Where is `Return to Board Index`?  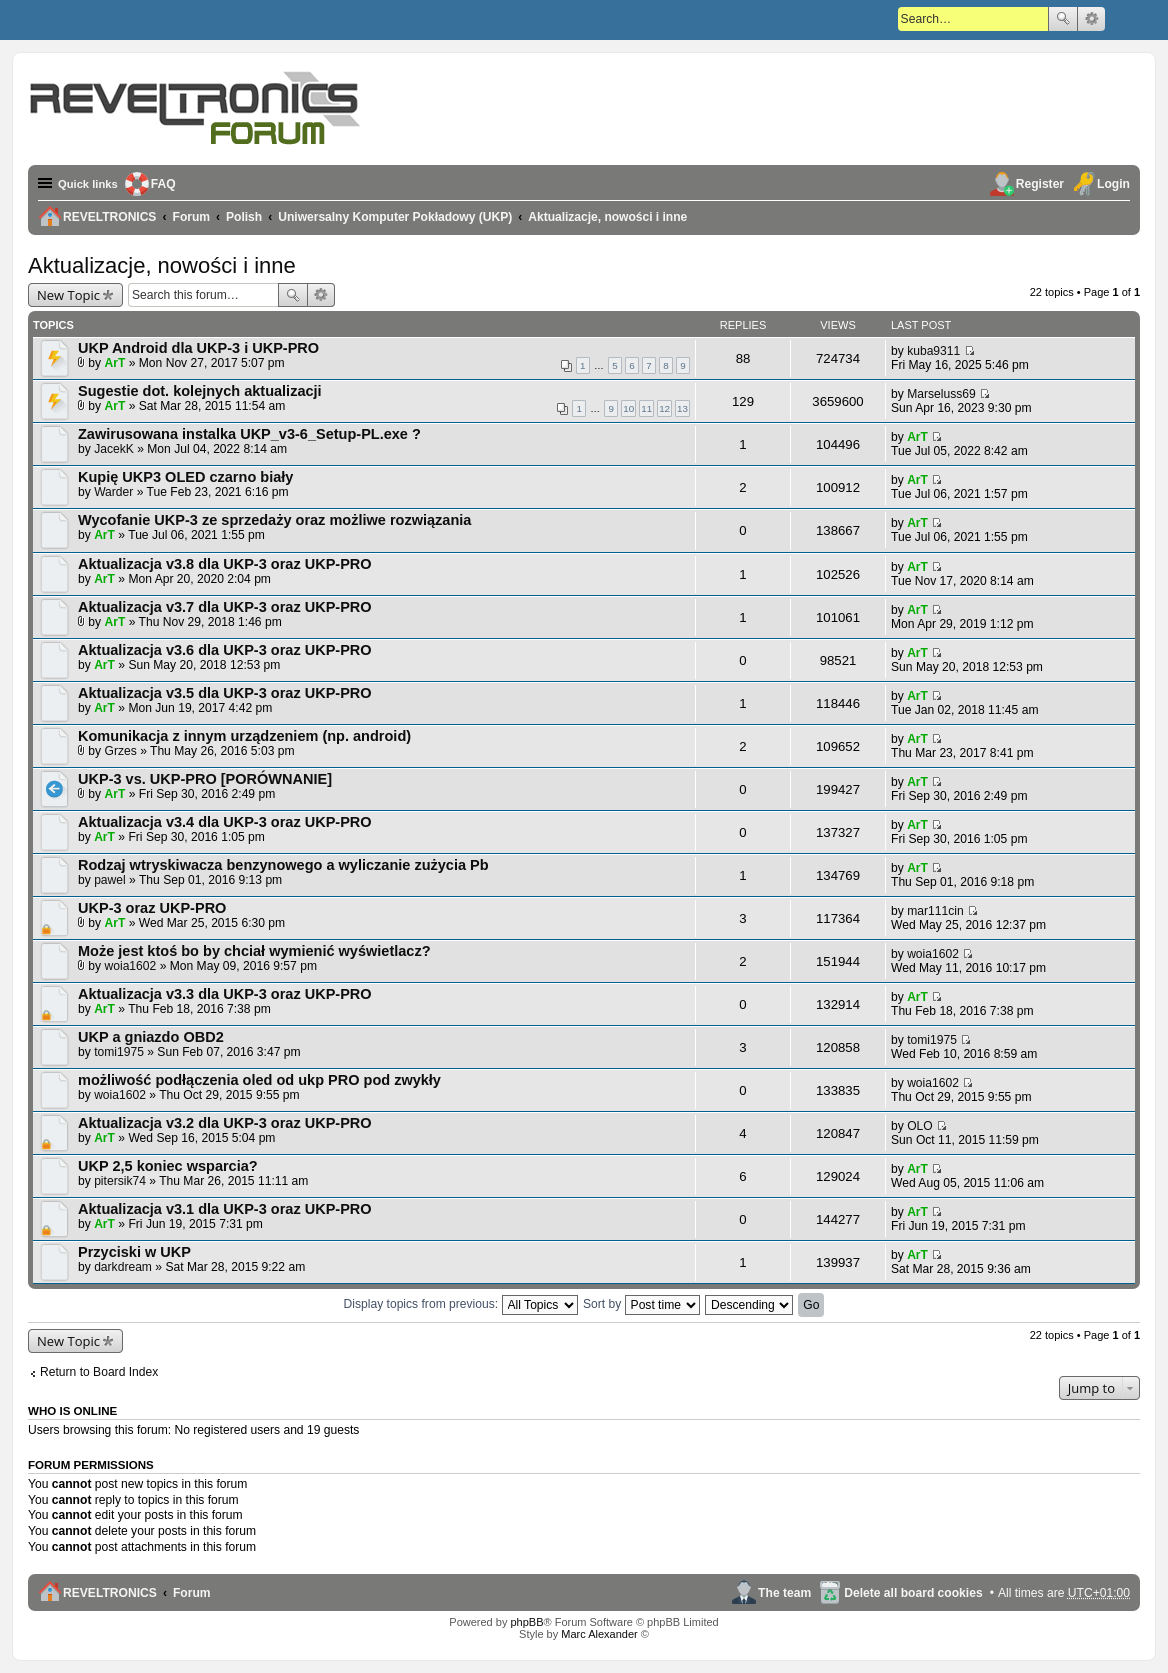 Return to Board Index is located at coordinates (99, 1372).